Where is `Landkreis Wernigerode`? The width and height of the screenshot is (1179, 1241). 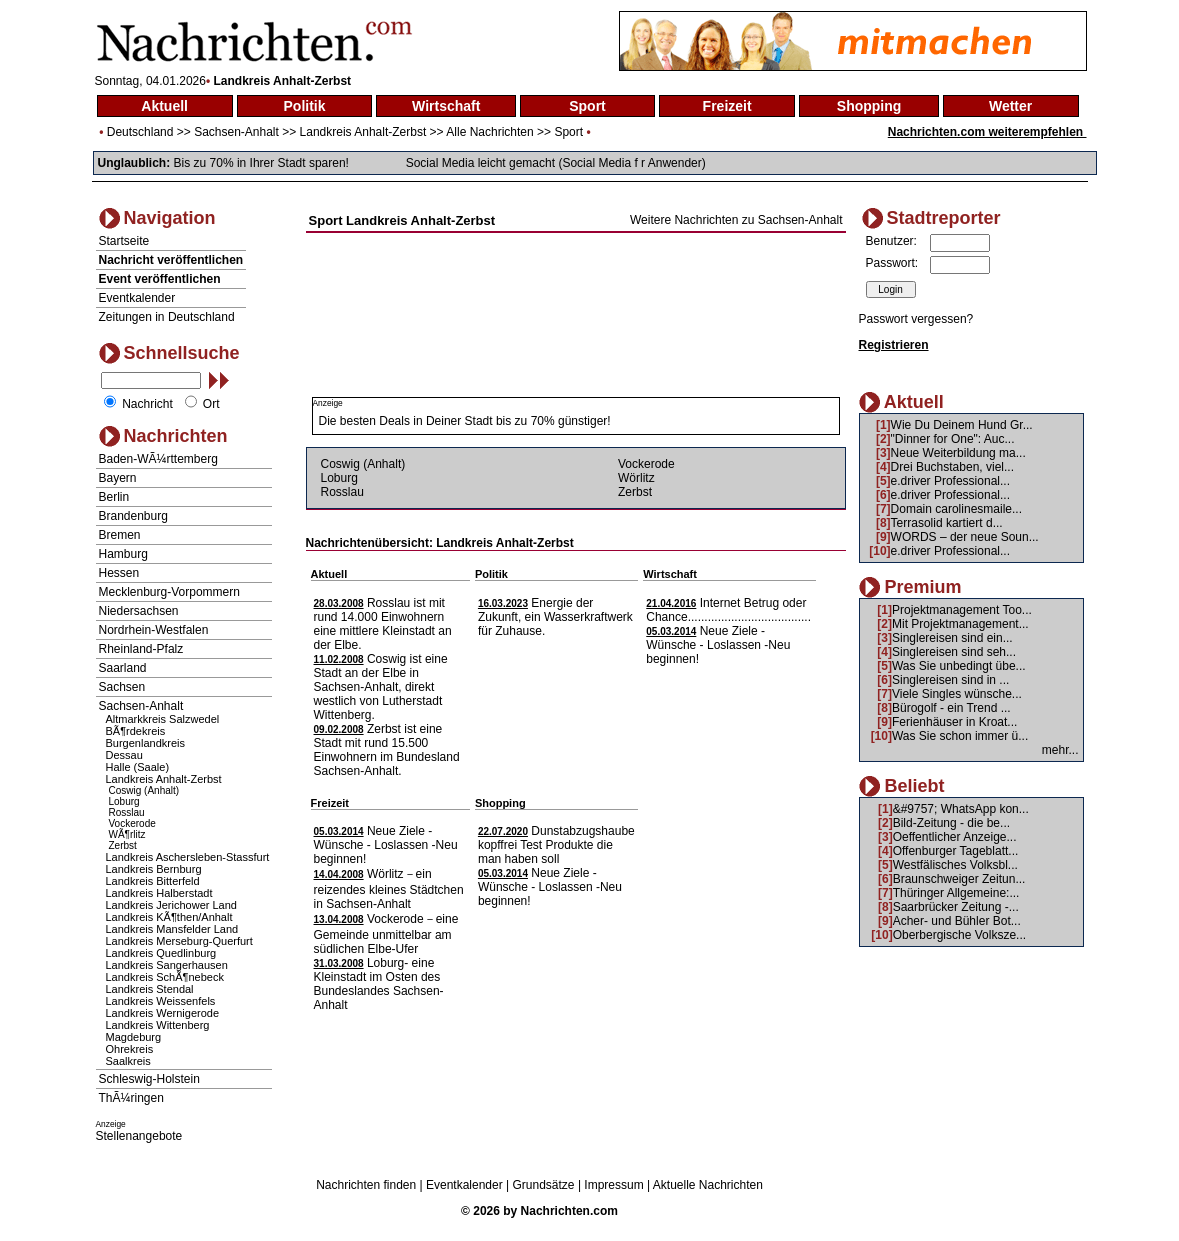
Landkreis Wernigerode is located at coordinates (163, 1013).